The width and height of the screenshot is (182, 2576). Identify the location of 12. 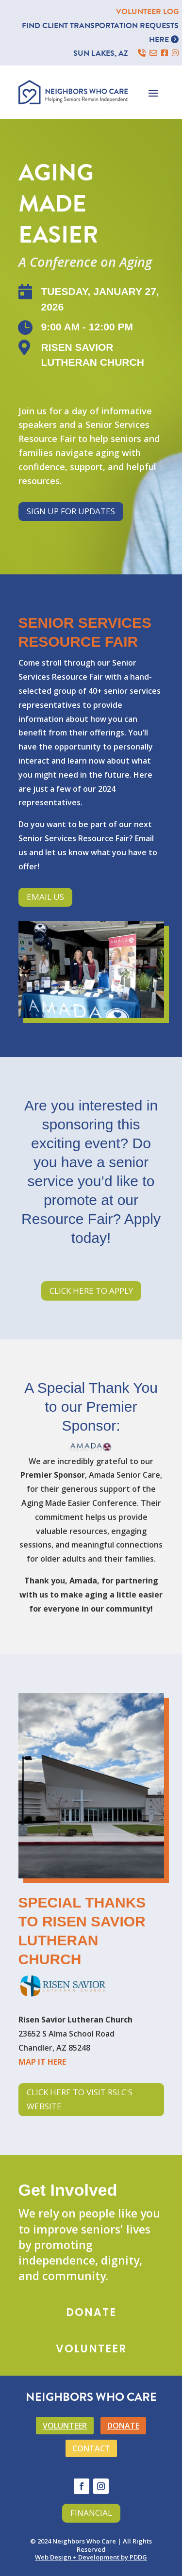
(113, 1008).